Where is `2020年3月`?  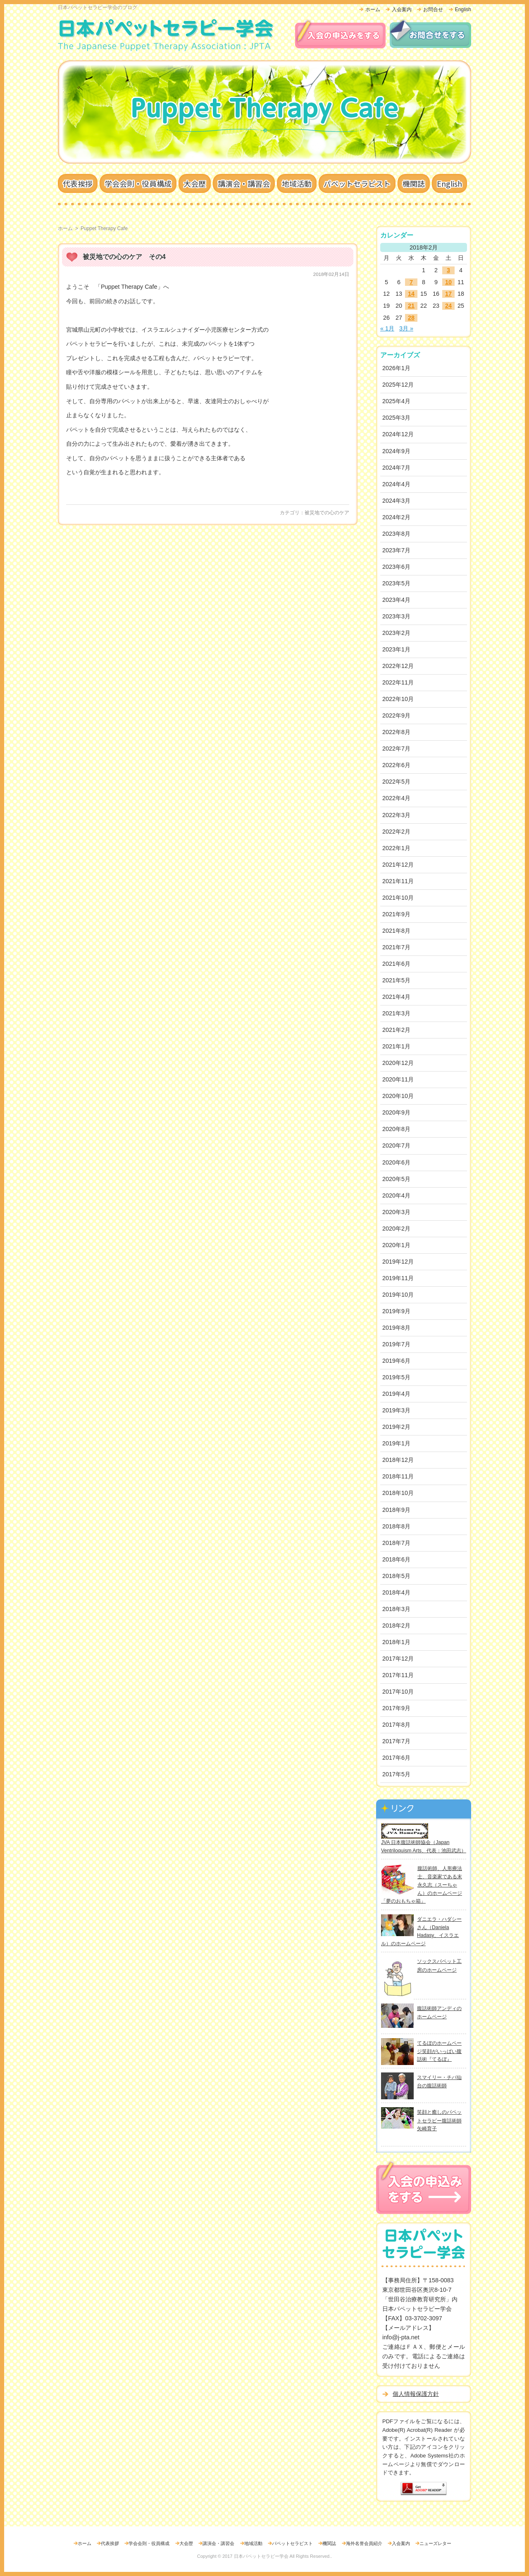 2020年3月 is located at coordinates (396, 1212).